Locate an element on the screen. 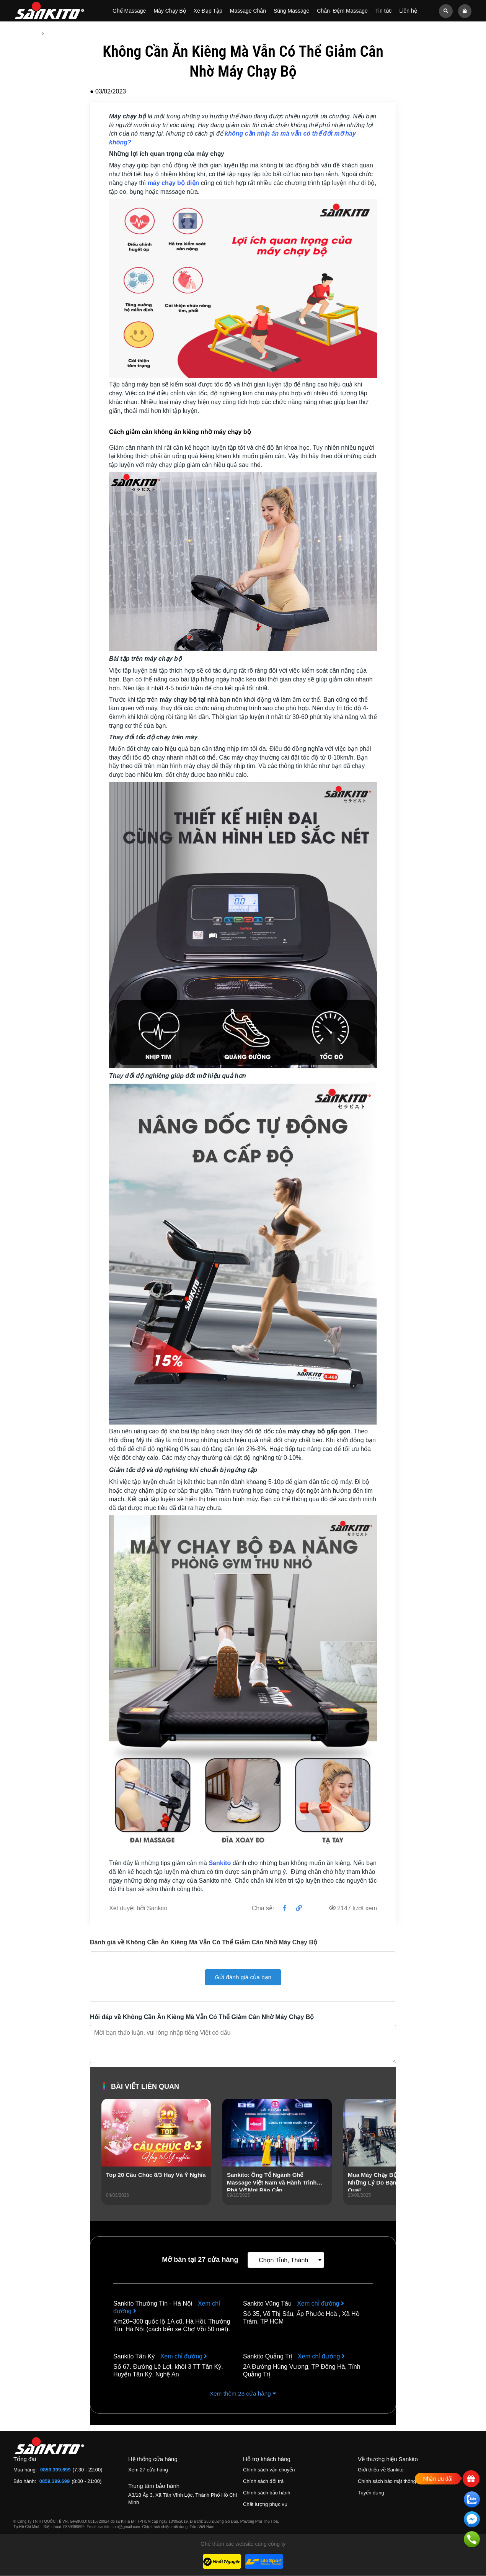 Image resolution: width=486 pixels, height=2576 pixels. Súng Massage is located at coordinates (291, 11).